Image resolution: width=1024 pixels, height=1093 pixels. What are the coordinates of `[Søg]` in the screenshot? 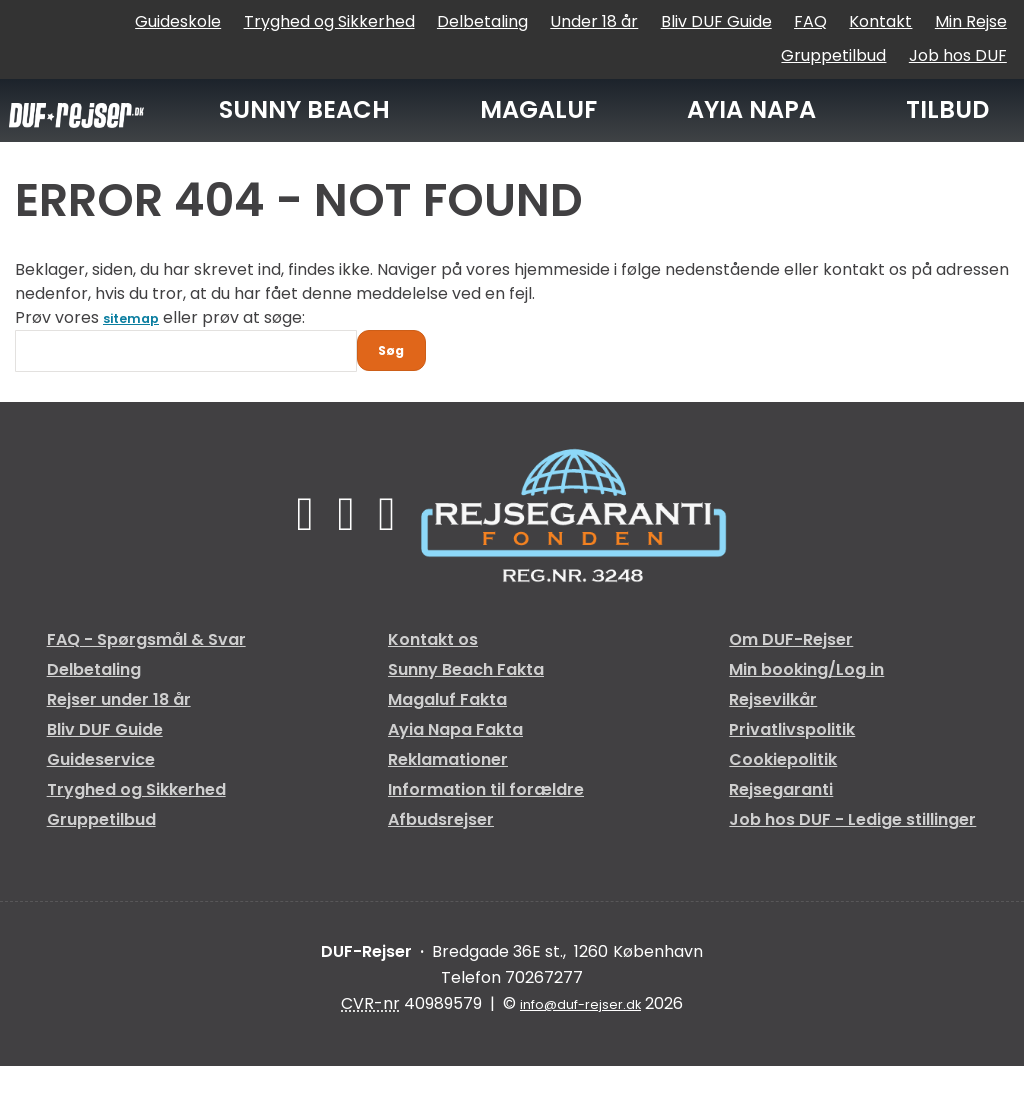 It's located at (186, 368).